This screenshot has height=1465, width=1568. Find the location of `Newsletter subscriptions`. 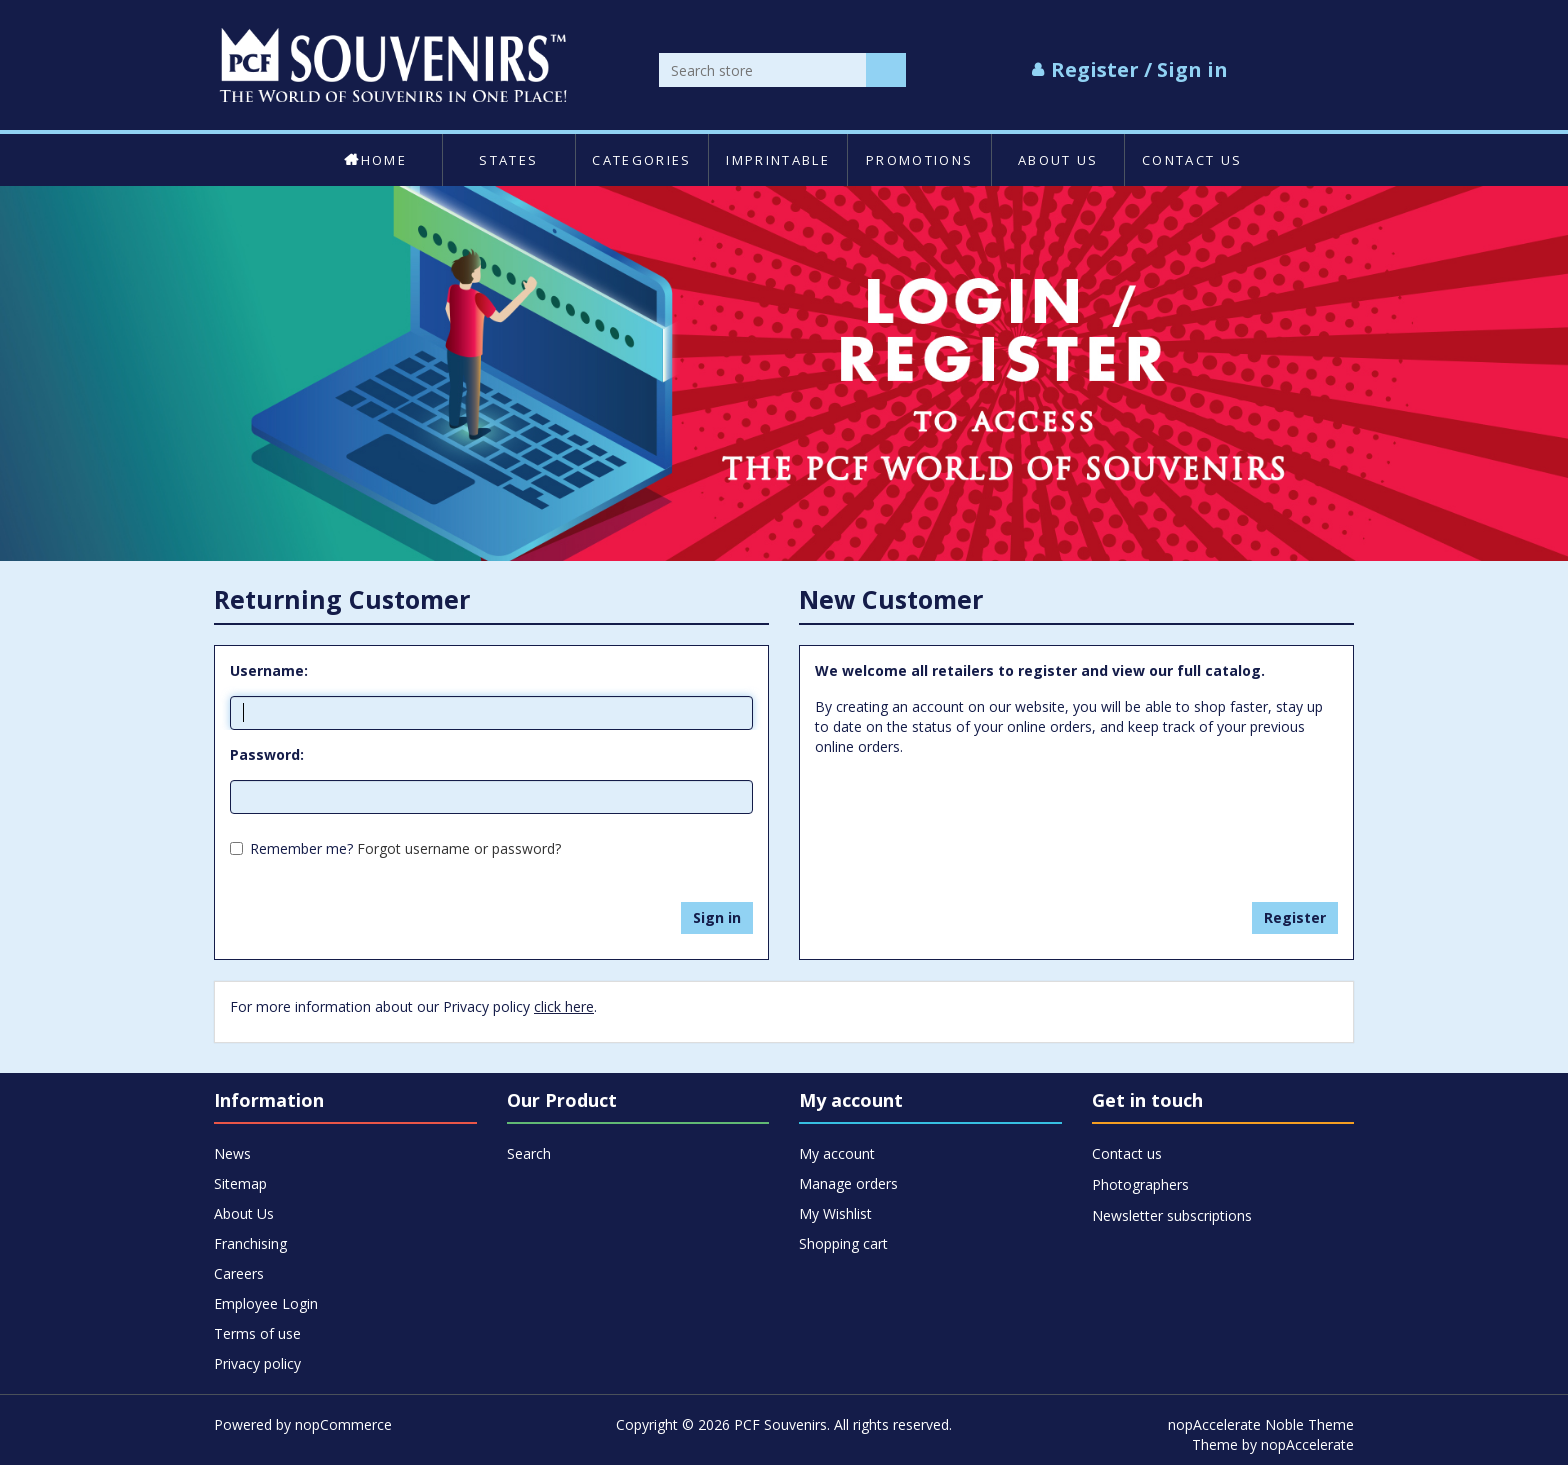

Newsletter subscriptions is located at coordinates (1172, 1215).